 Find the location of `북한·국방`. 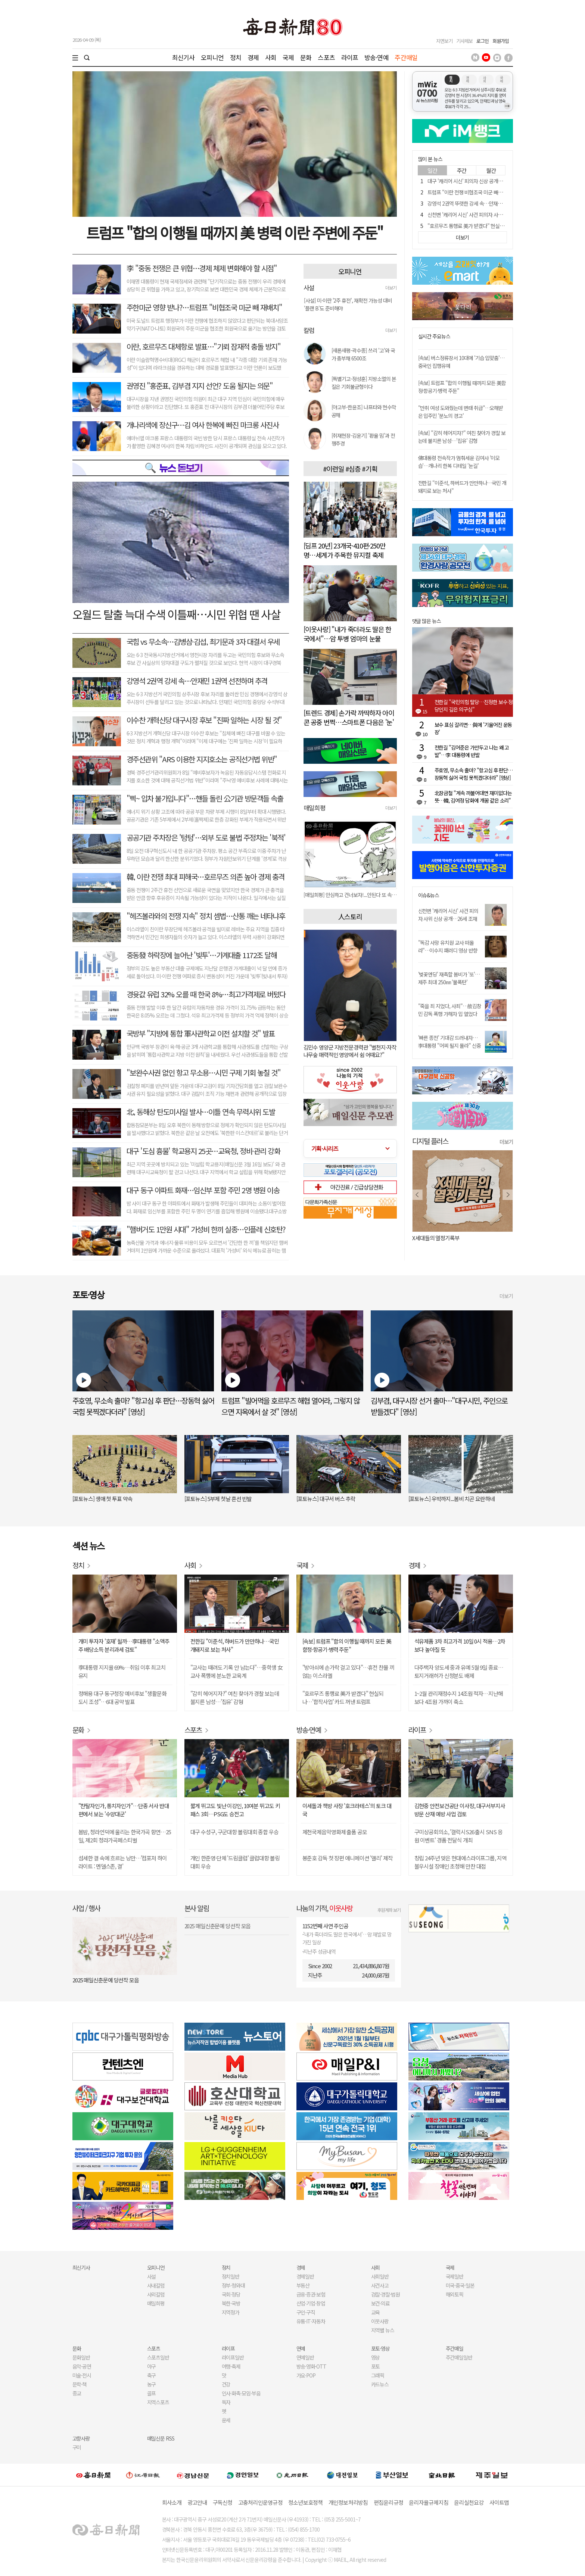

북한·국방 is located at coordinates (231, 2303).